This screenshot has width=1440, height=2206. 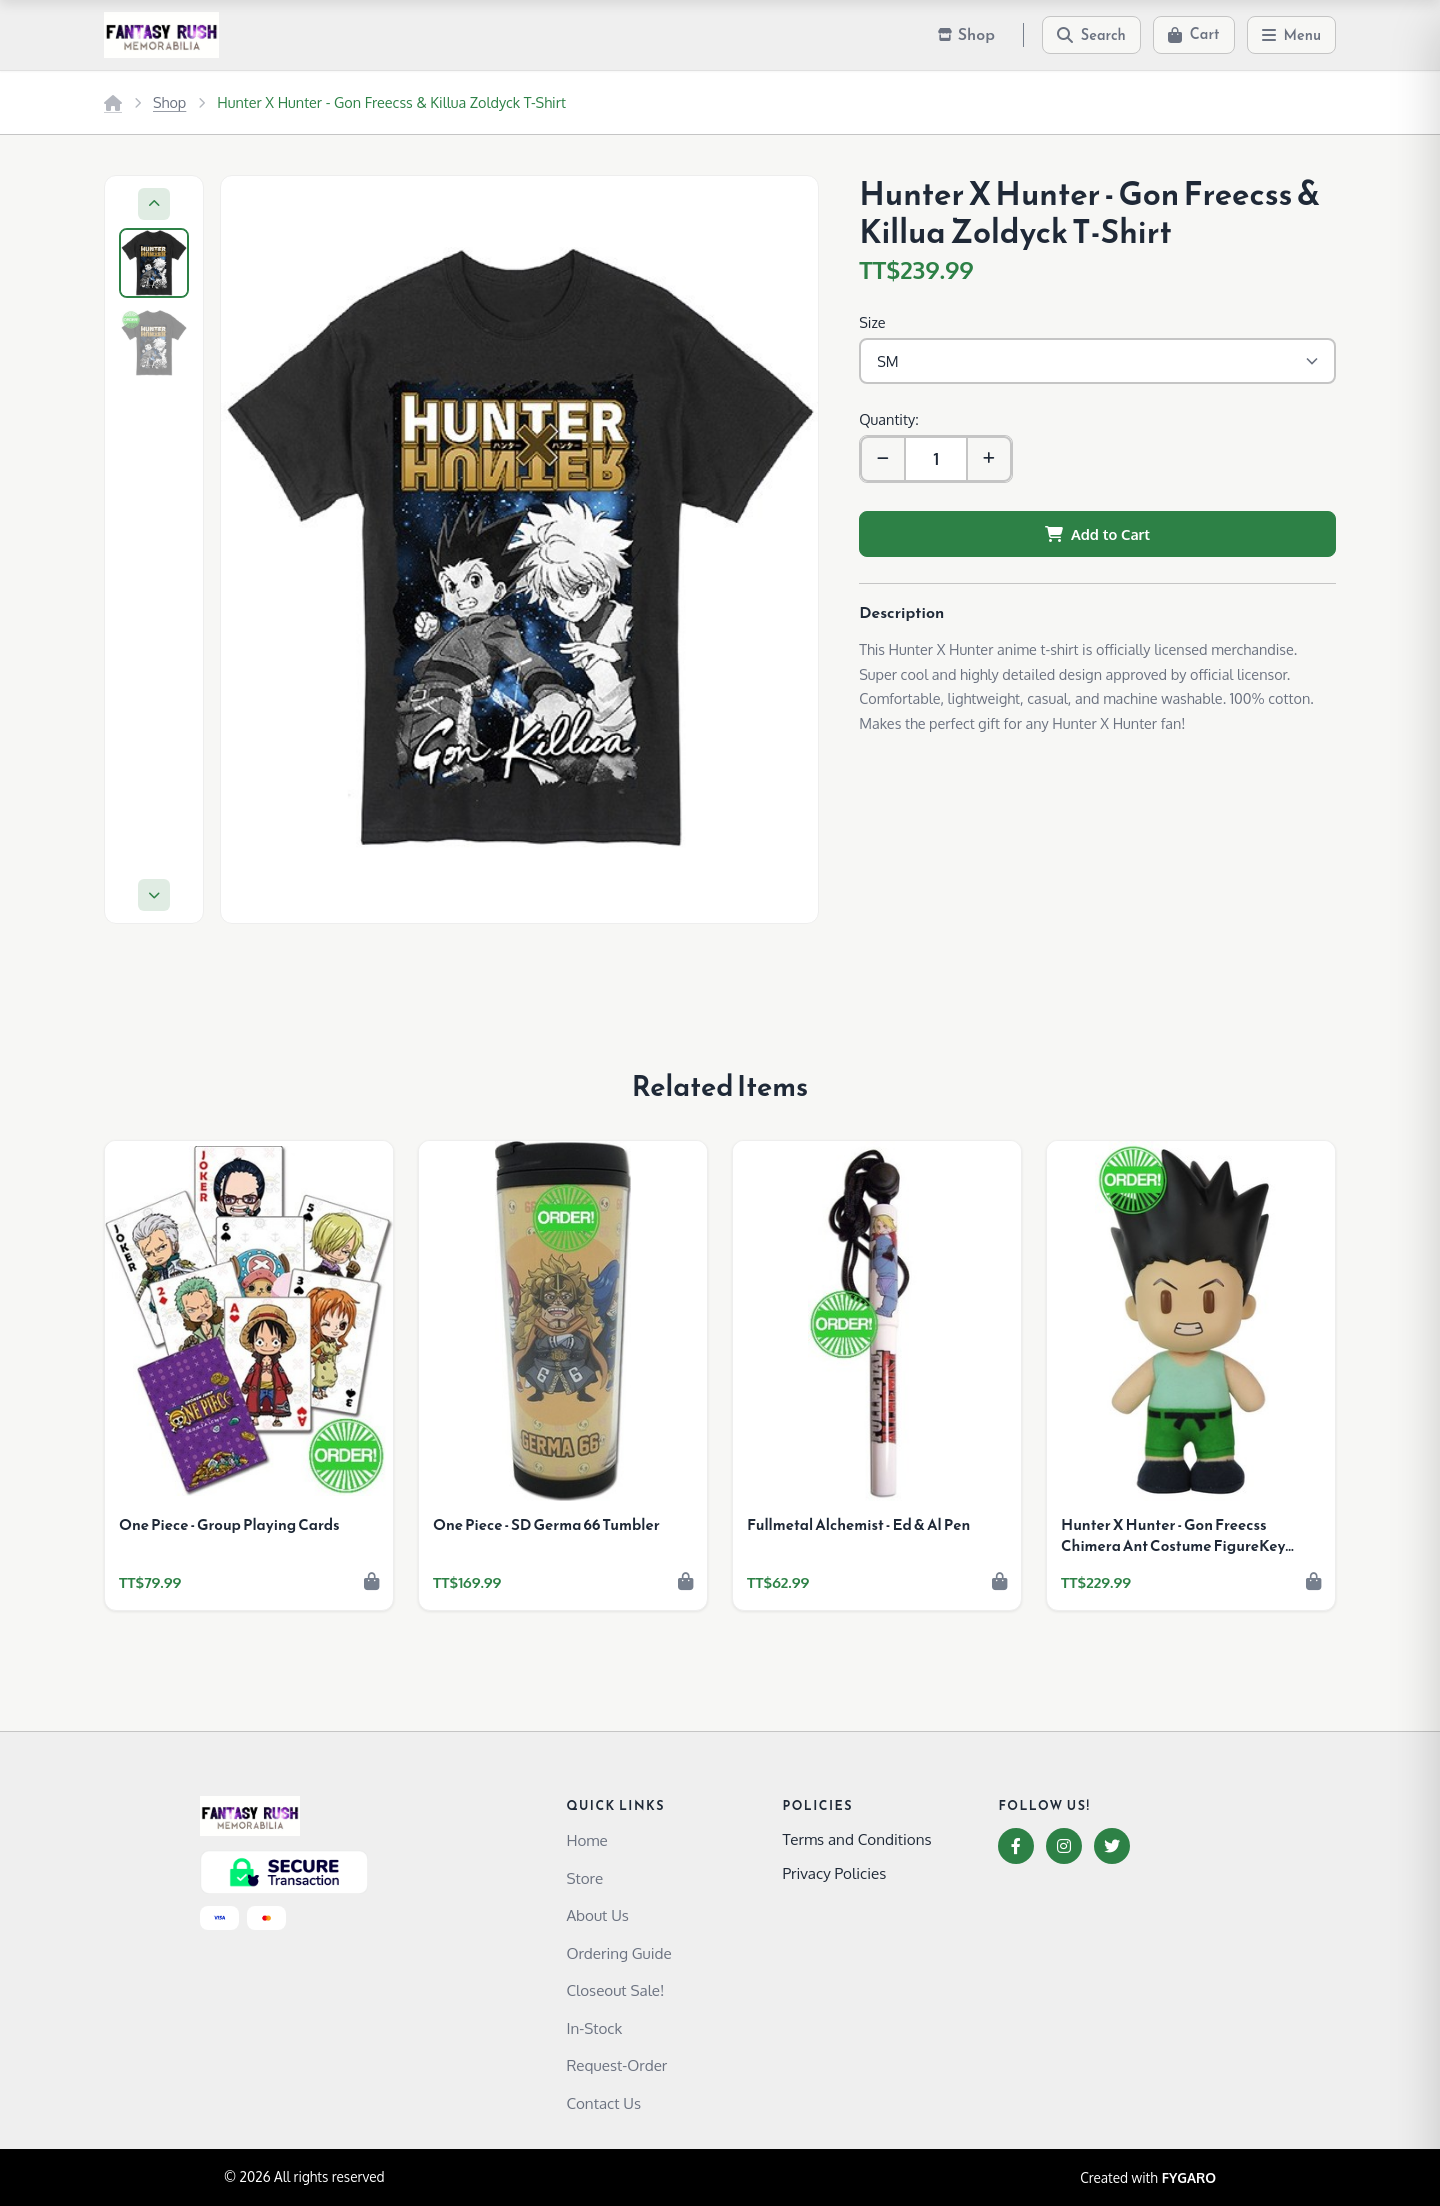 I want to click on Terms and Conditions, so click(x=856, y=1839).